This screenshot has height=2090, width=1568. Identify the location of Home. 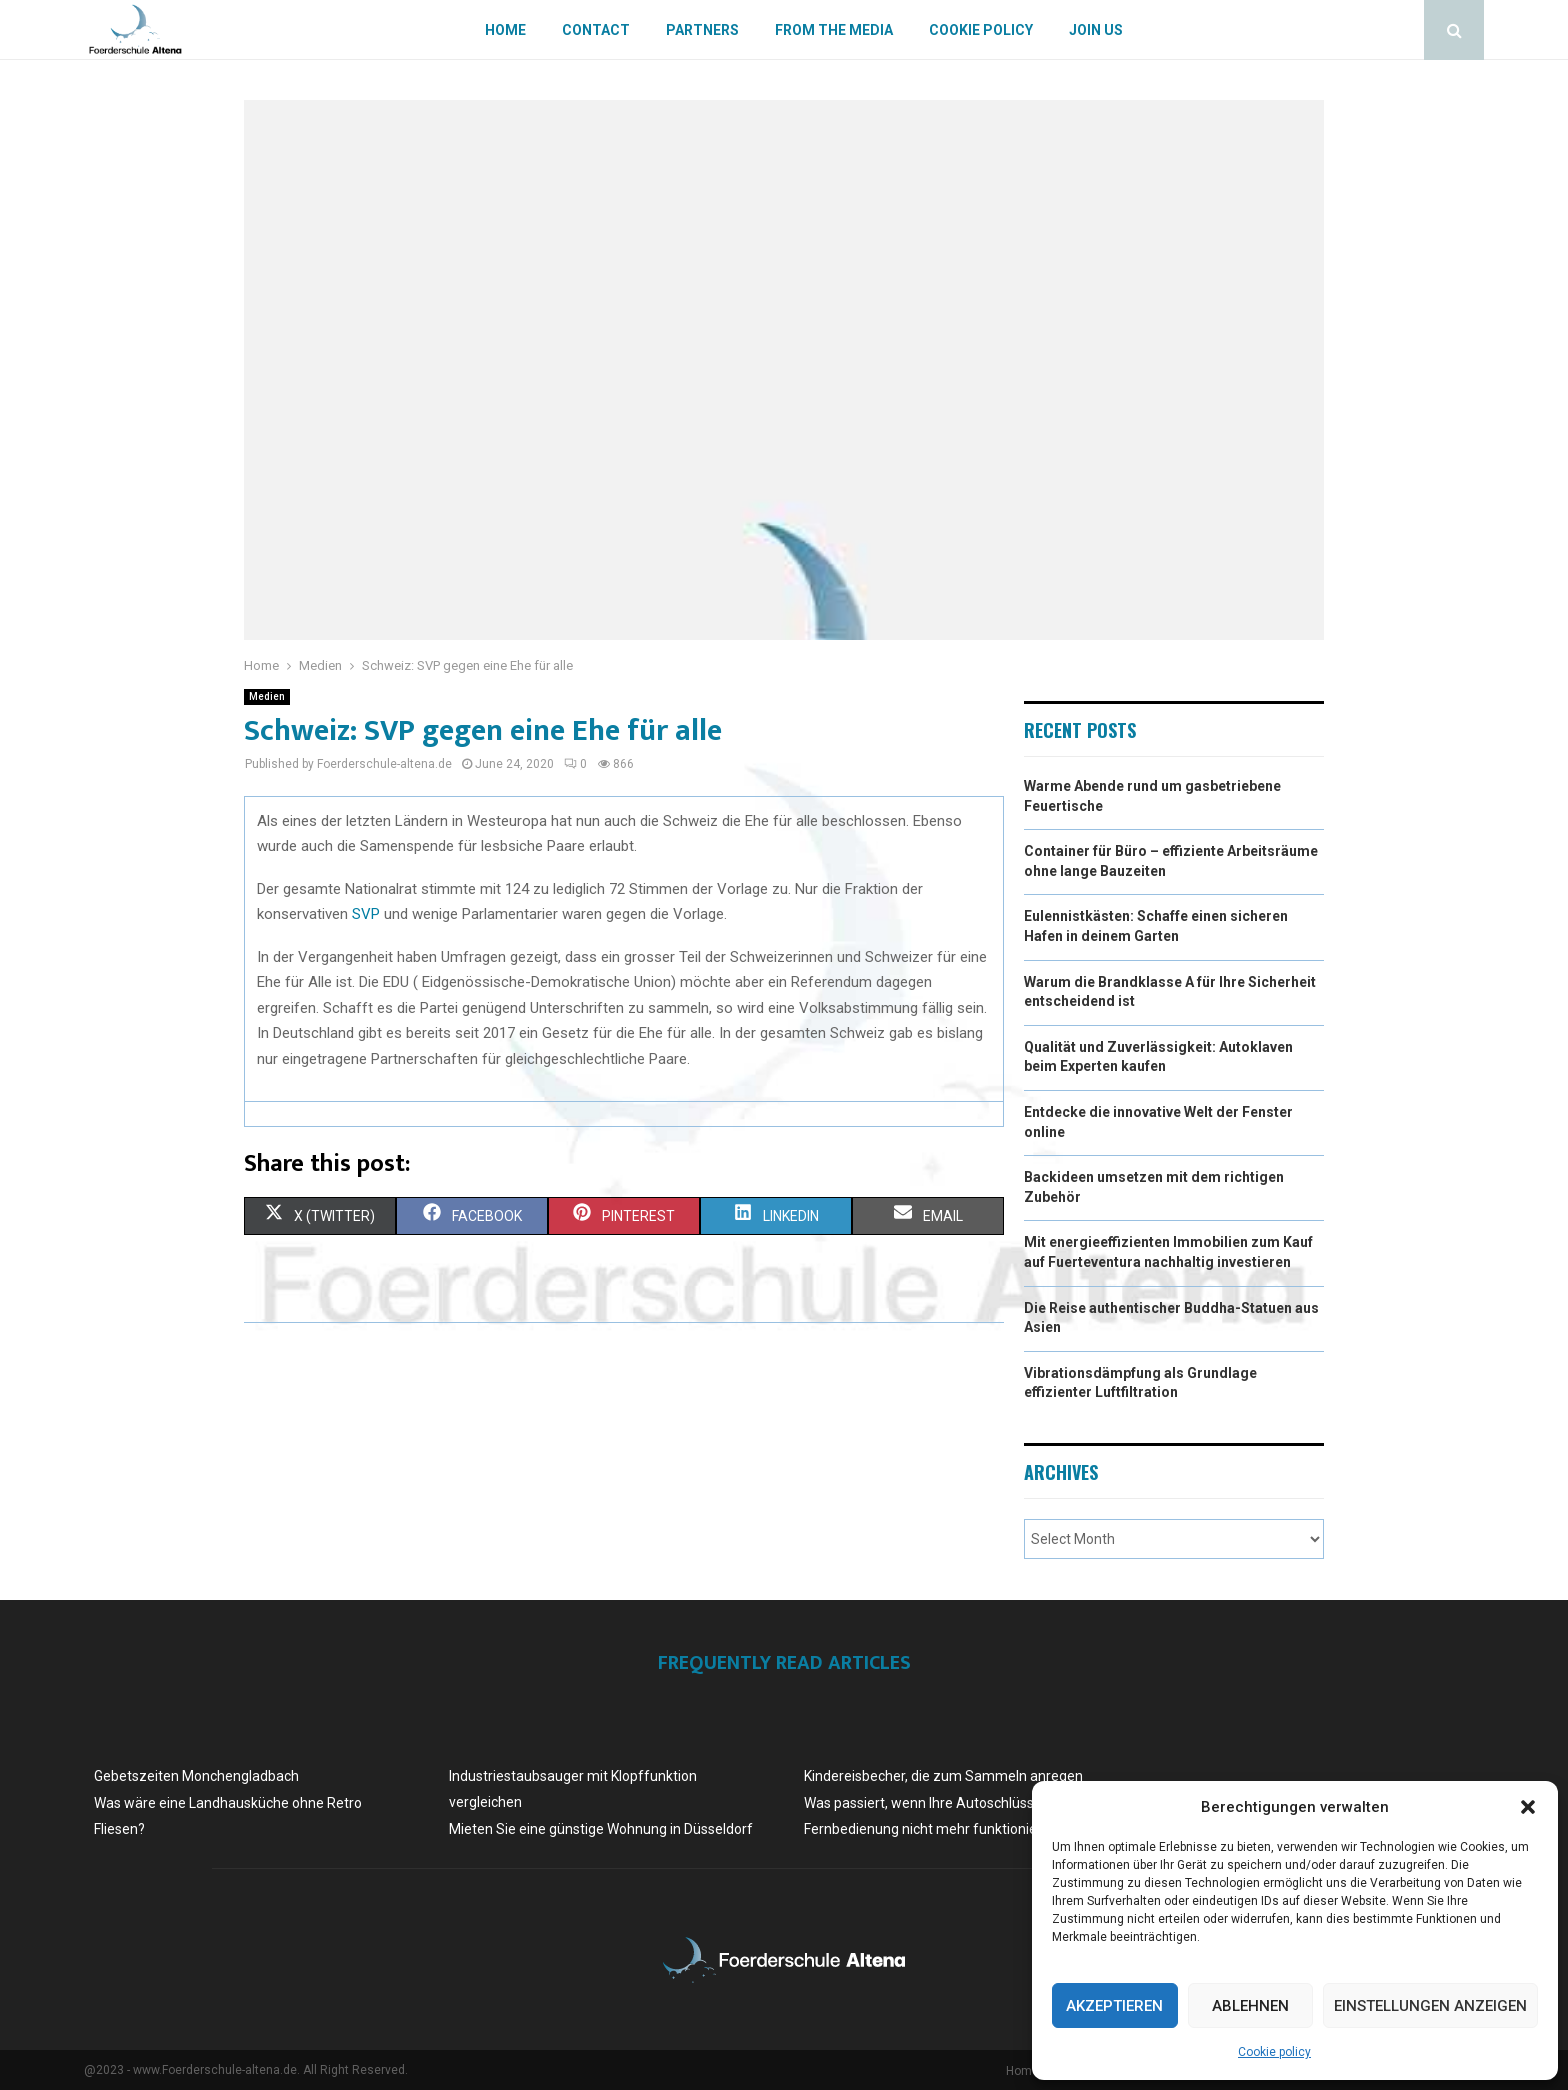
(505, 30).